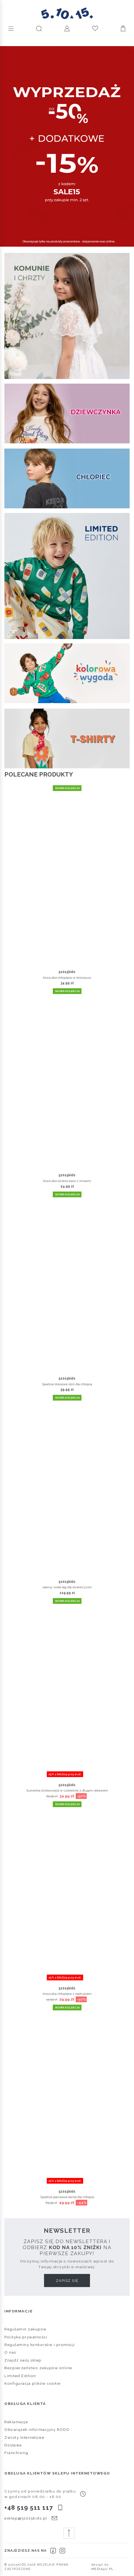  Describe the element at coordinates (16, 2452) in the screenshot. I see `Franchising` at that location.